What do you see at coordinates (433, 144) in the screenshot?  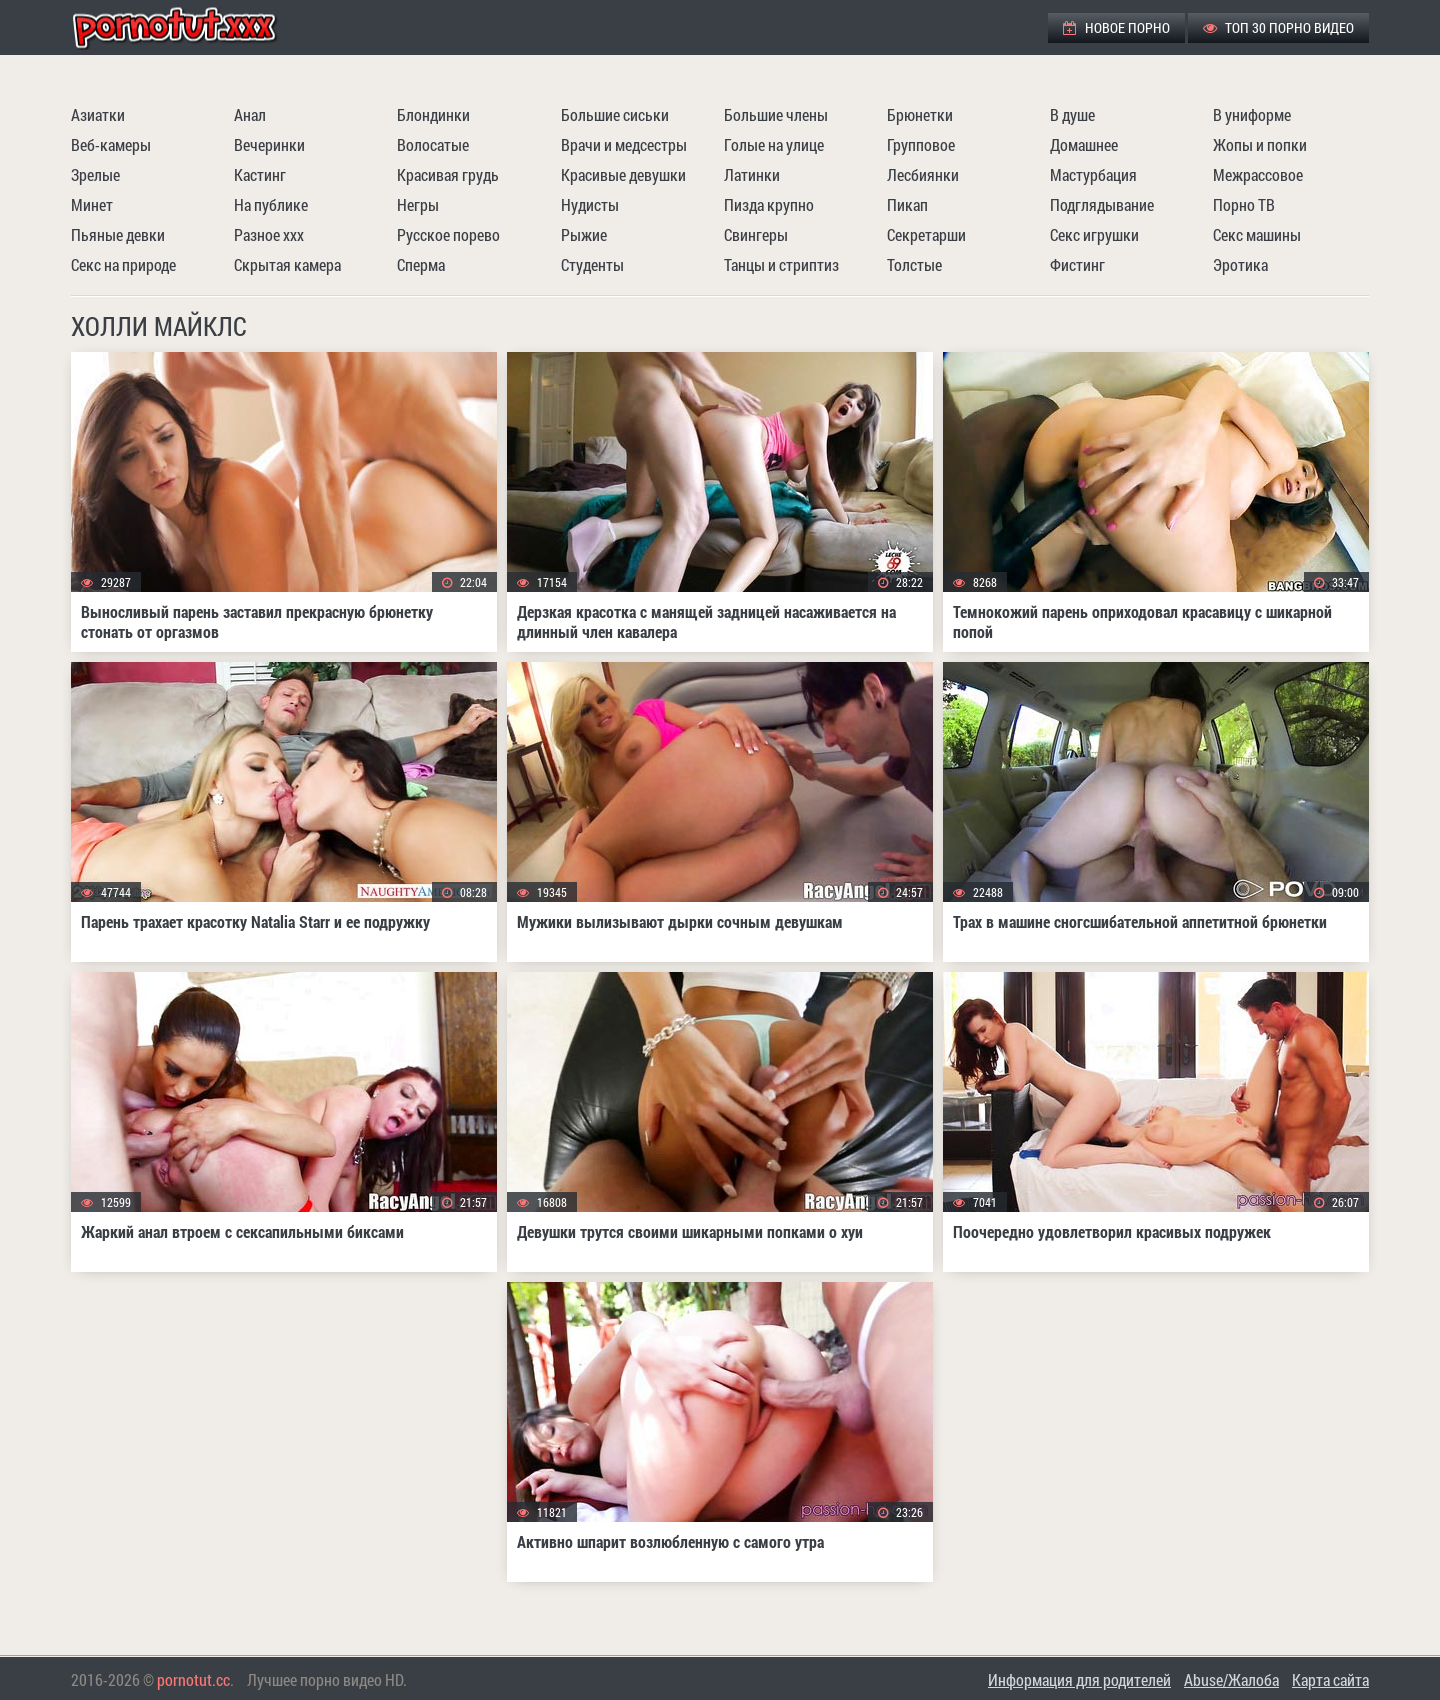 I see `Волосатые` at bounding box center [433, 144].